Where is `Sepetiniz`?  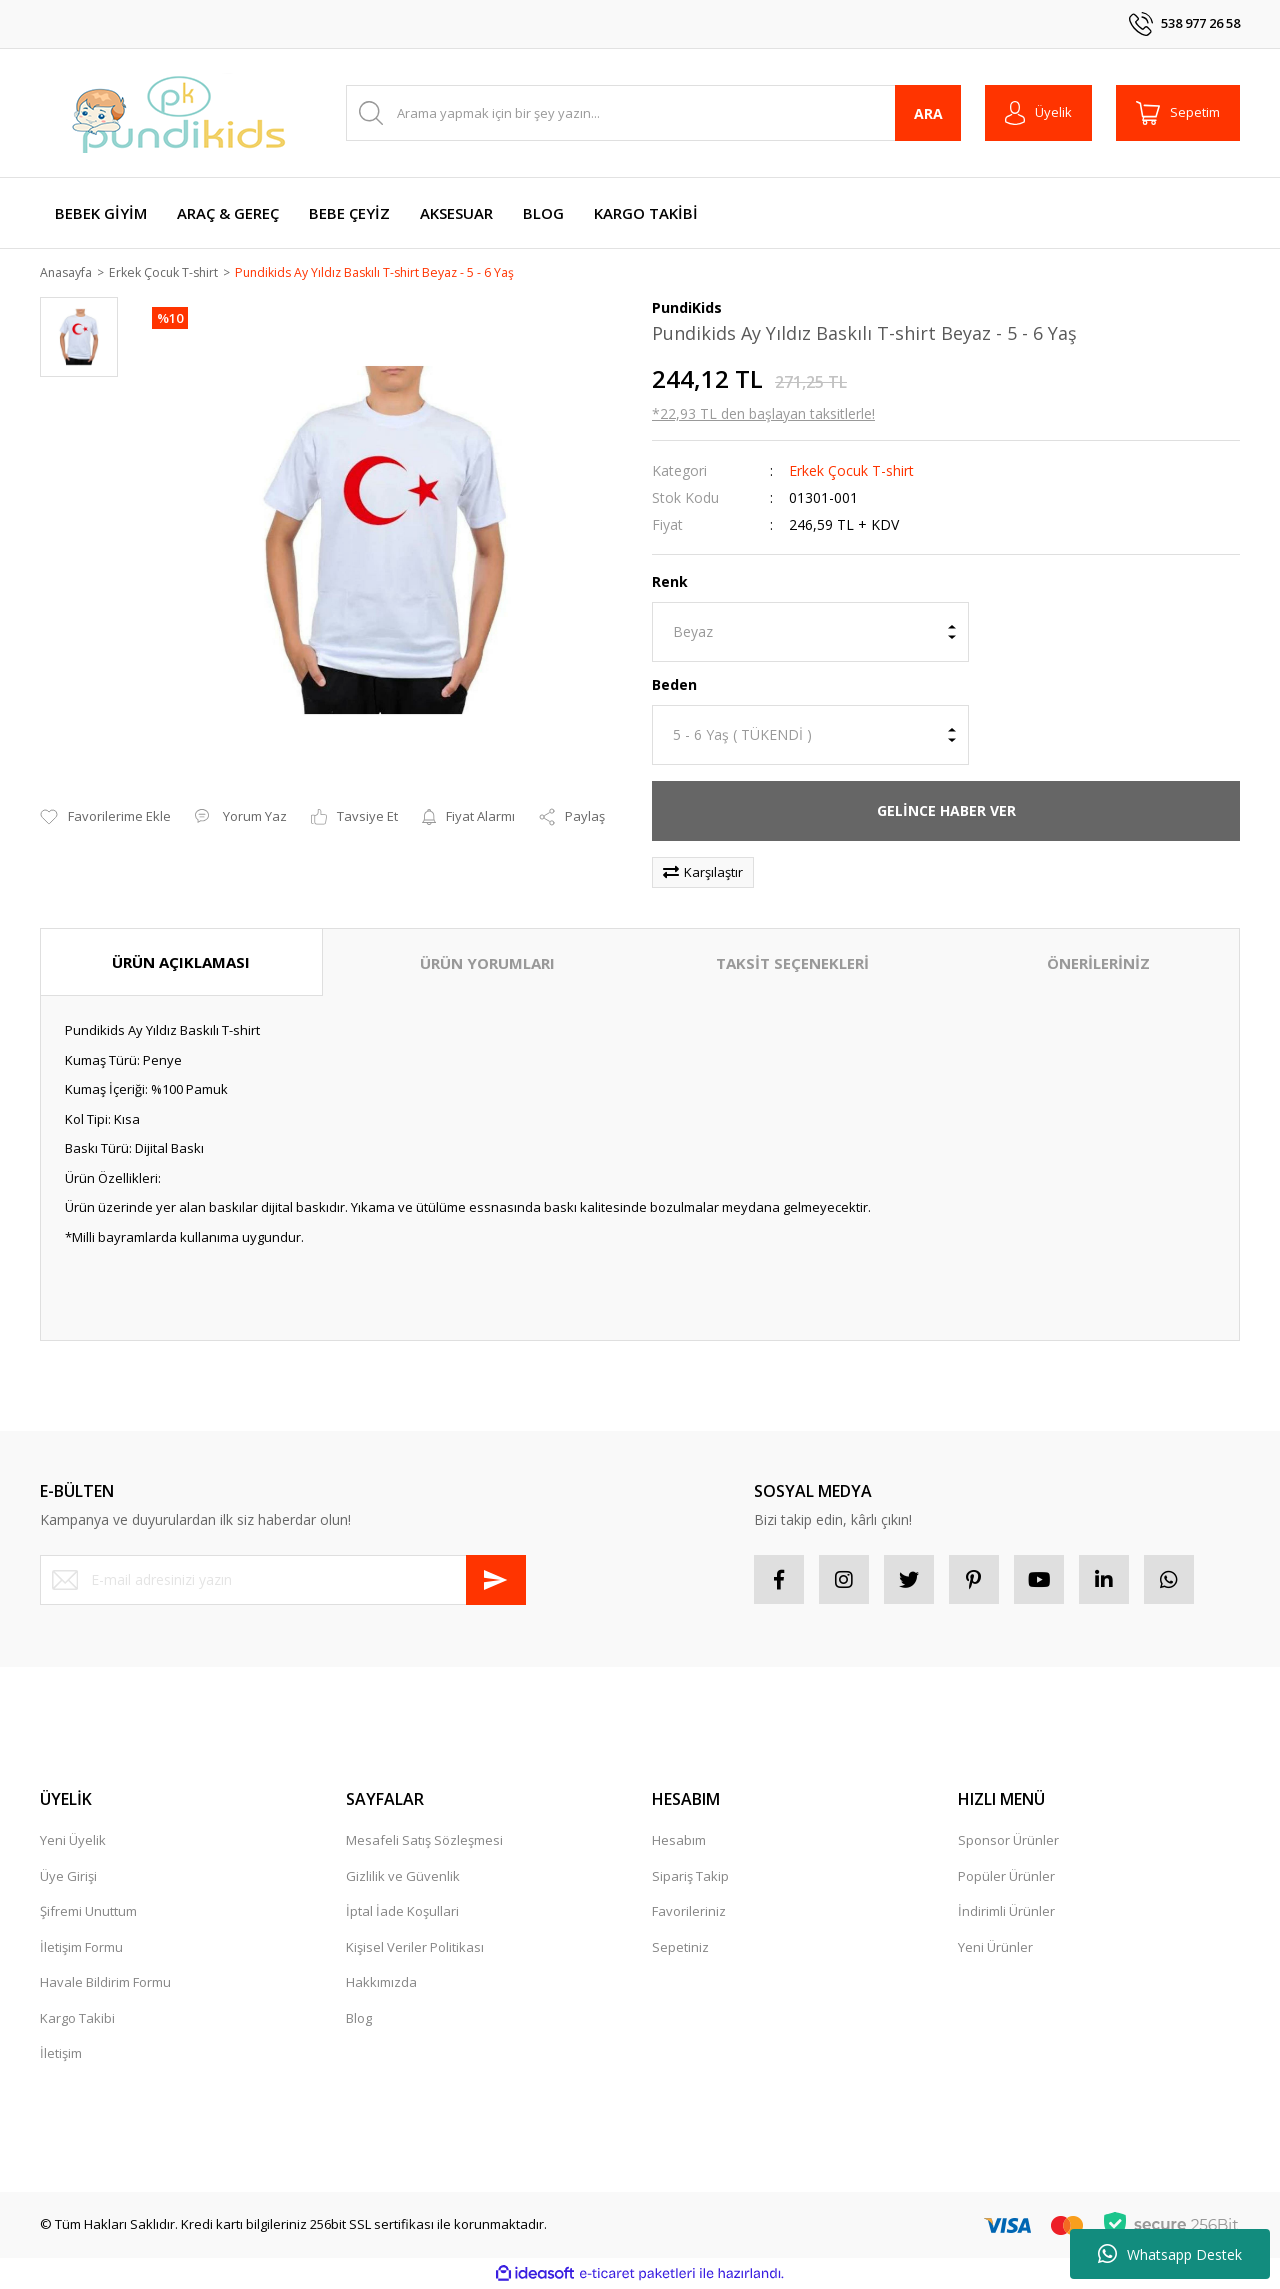 Sepetiniz is located at coordinates (680, 1948).